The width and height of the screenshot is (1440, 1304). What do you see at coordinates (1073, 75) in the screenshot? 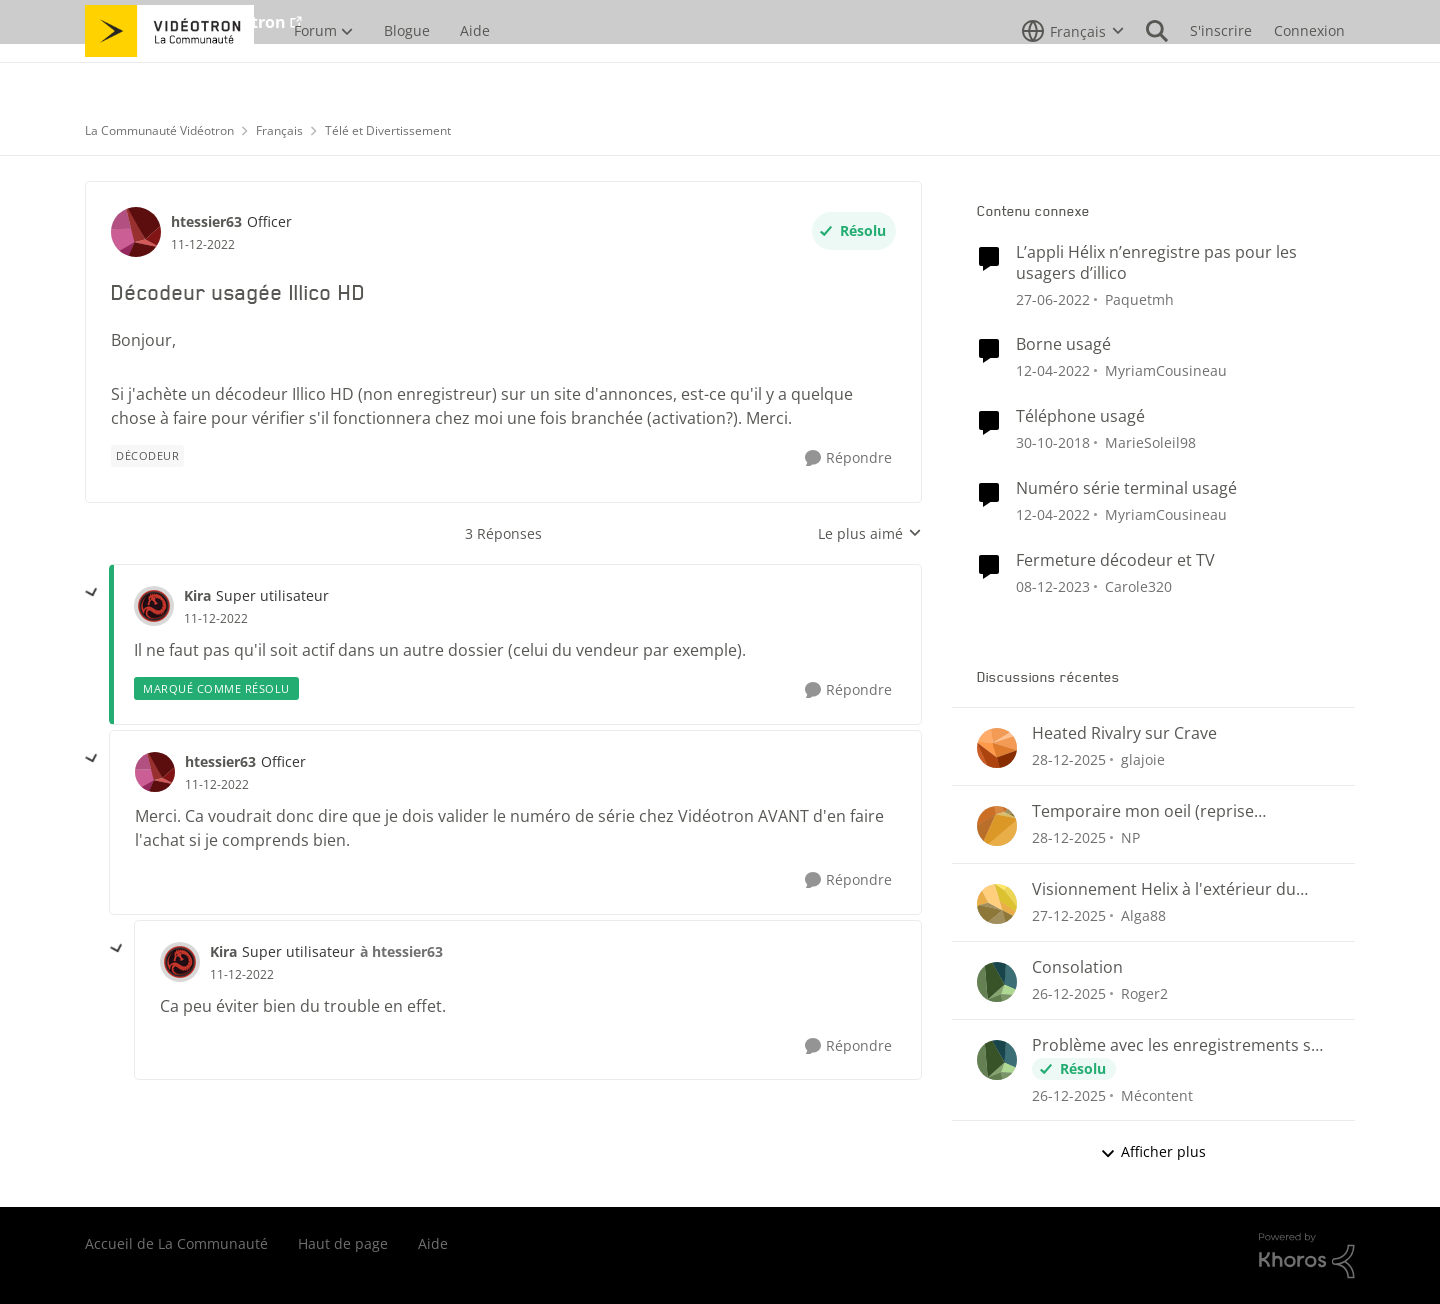
I see `[Sélecteur de langue]` at bounding box center [1073, 75].